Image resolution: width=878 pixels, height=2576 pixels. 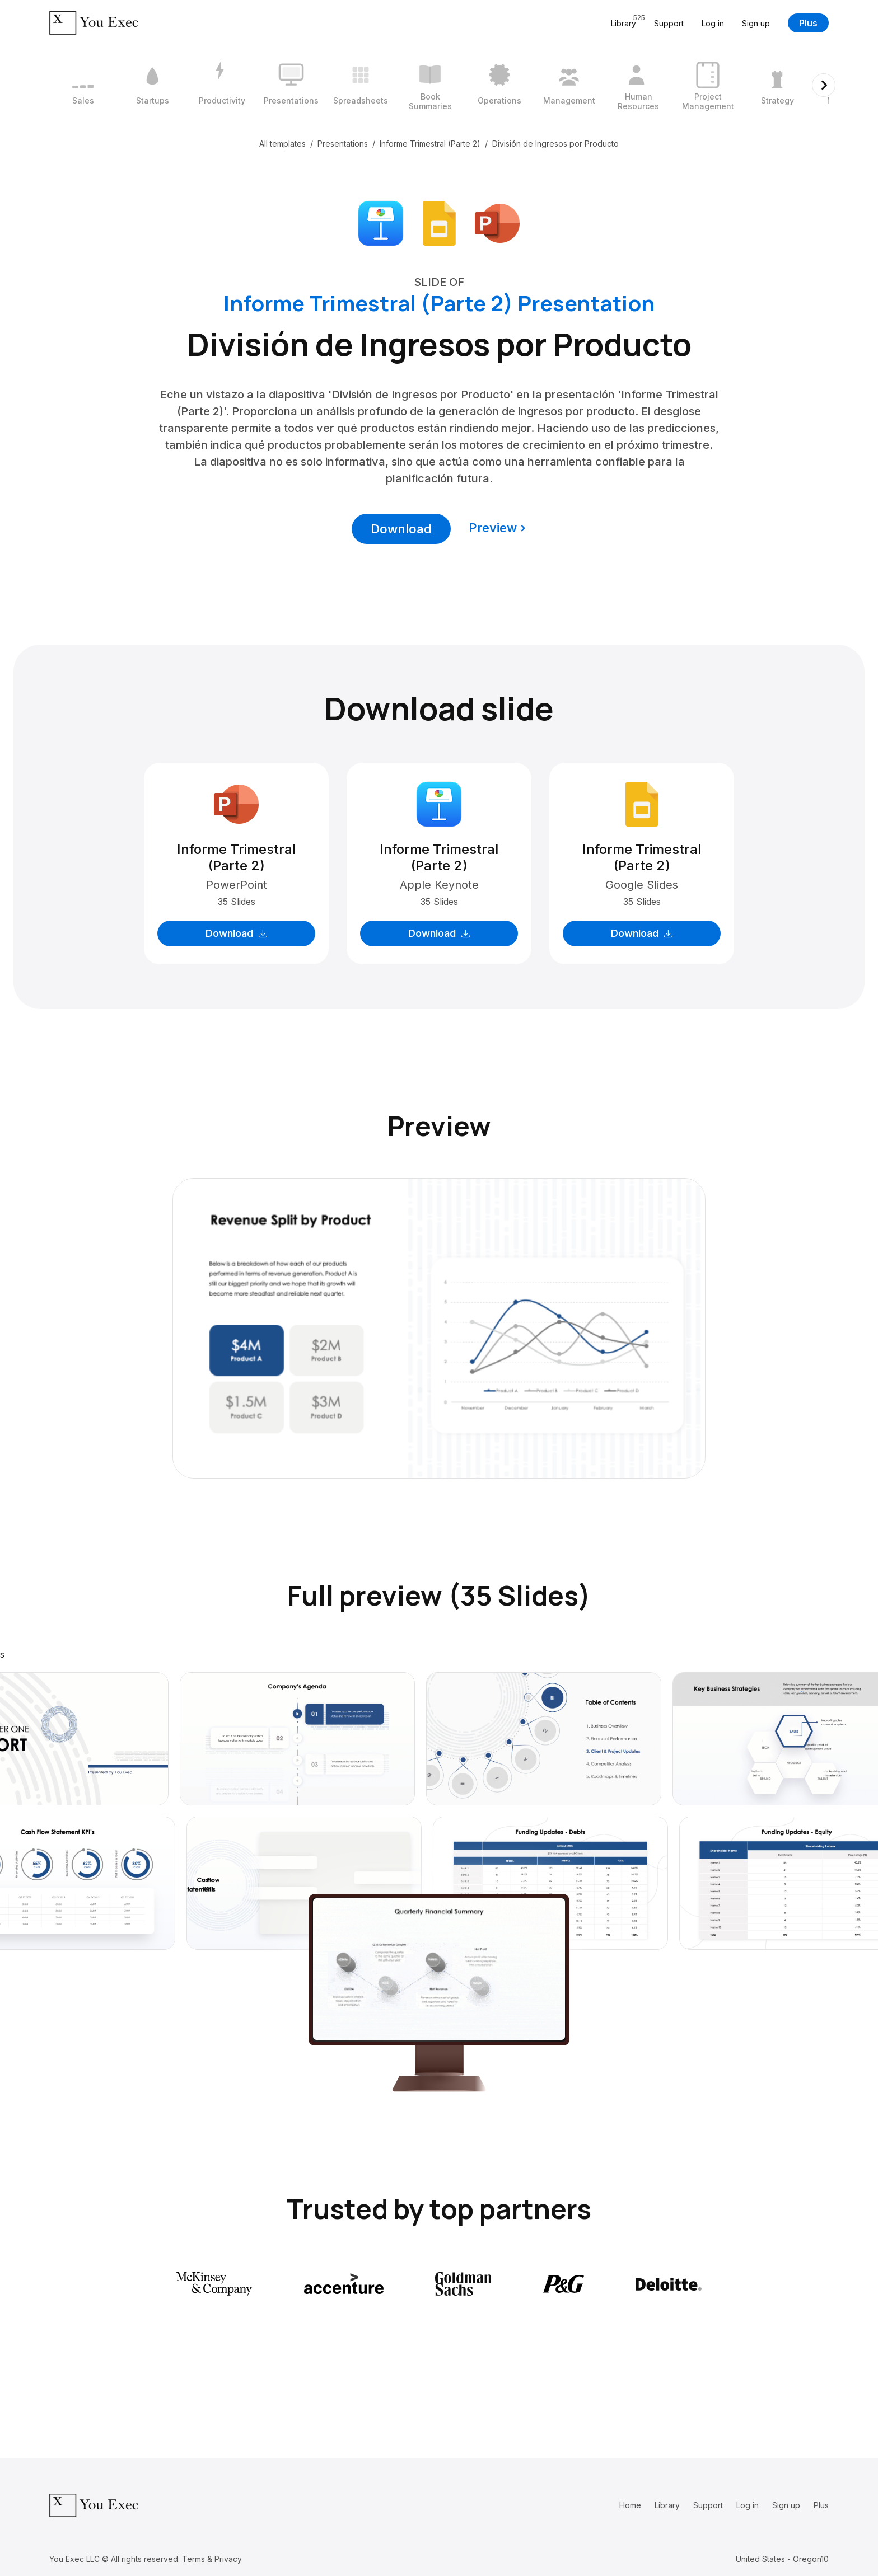 What do you see at coordinates (401, 529) in the screenshot?
I see `Download` at bounding box center [401, 529].